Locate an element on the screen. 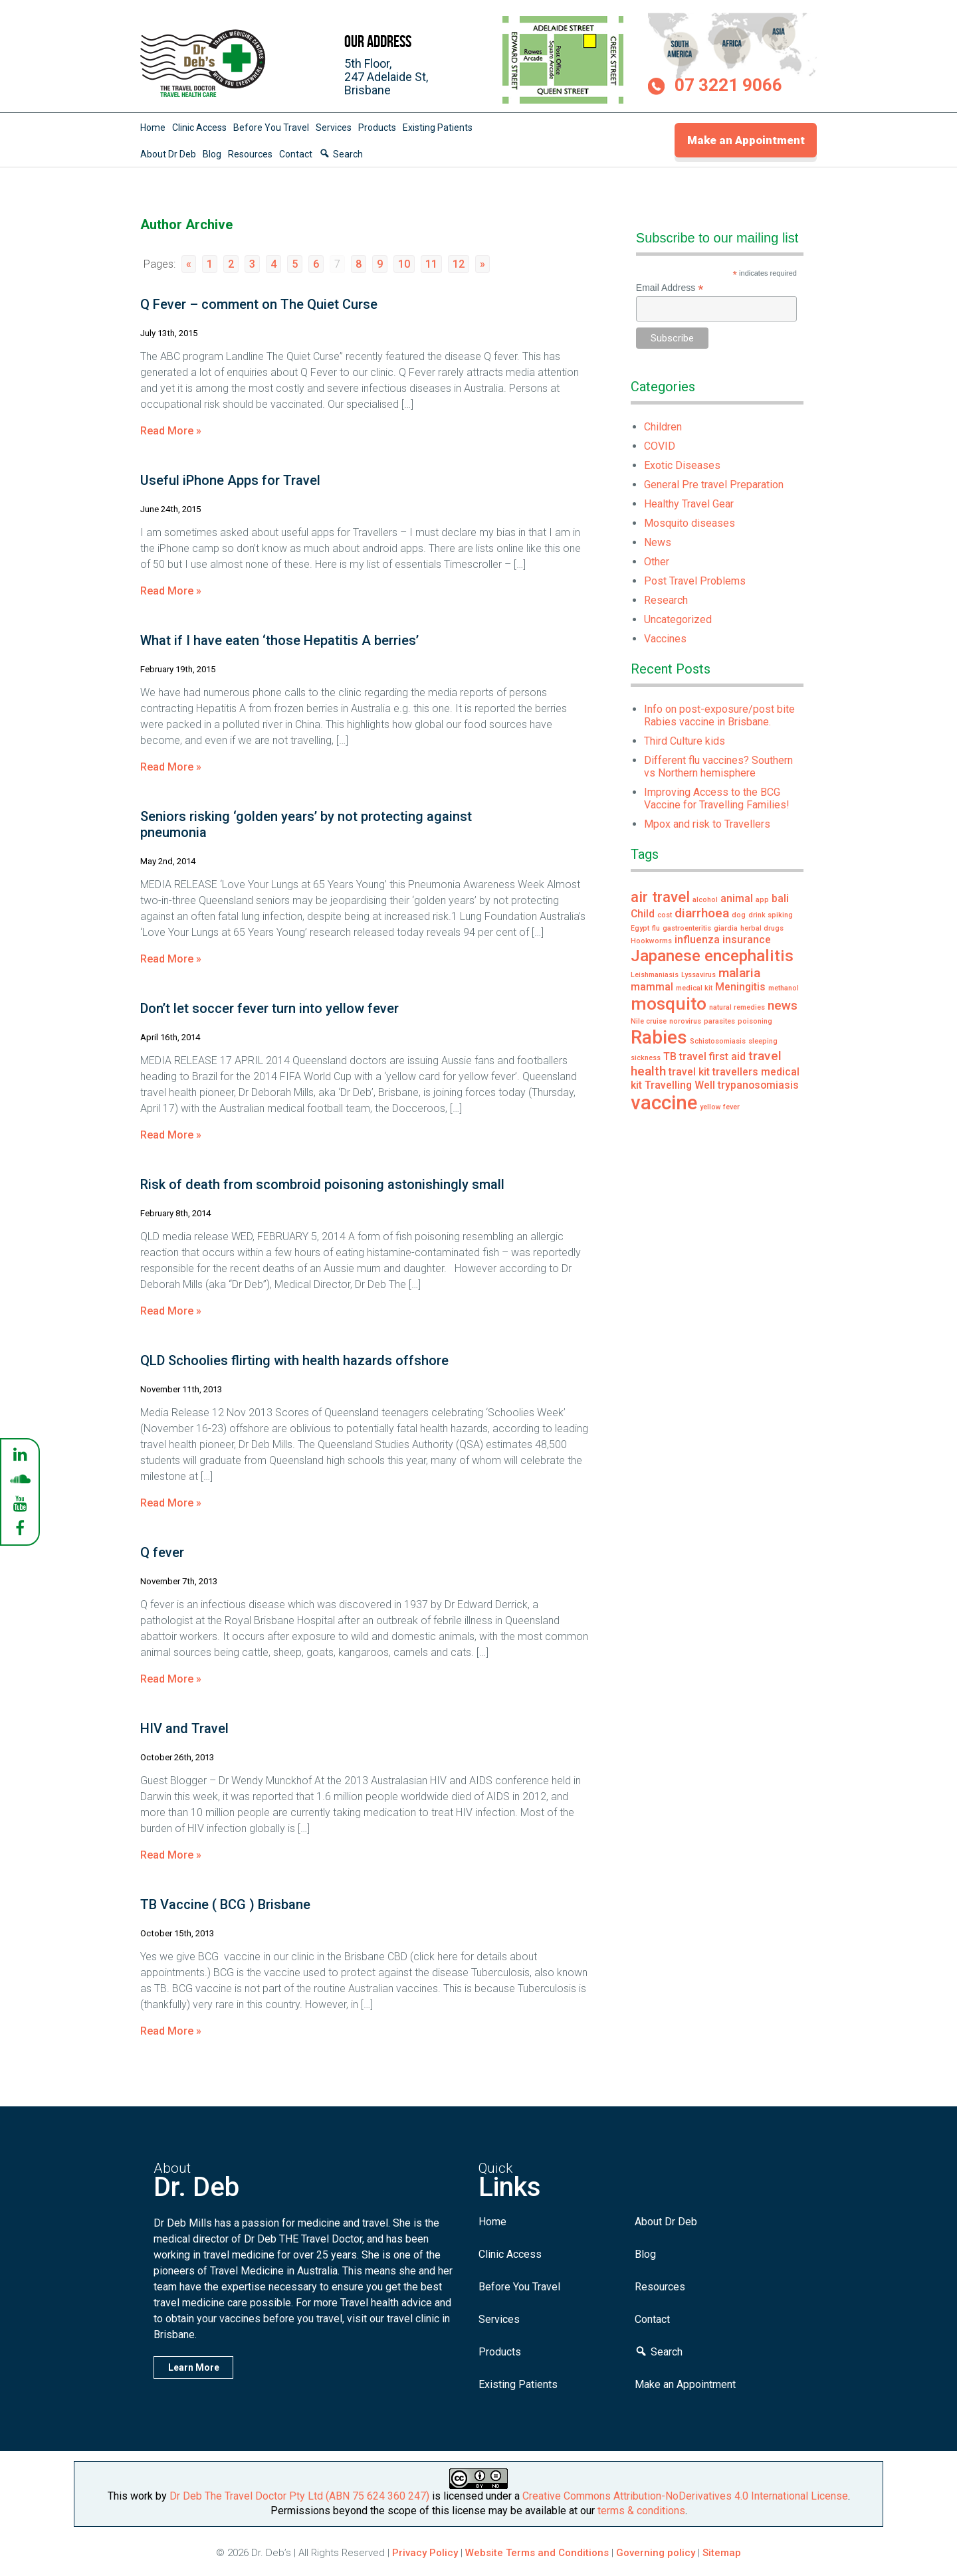 The width and height of the screenshot is (957, 2576). Uncategorized is located at coordinates (678, 619).